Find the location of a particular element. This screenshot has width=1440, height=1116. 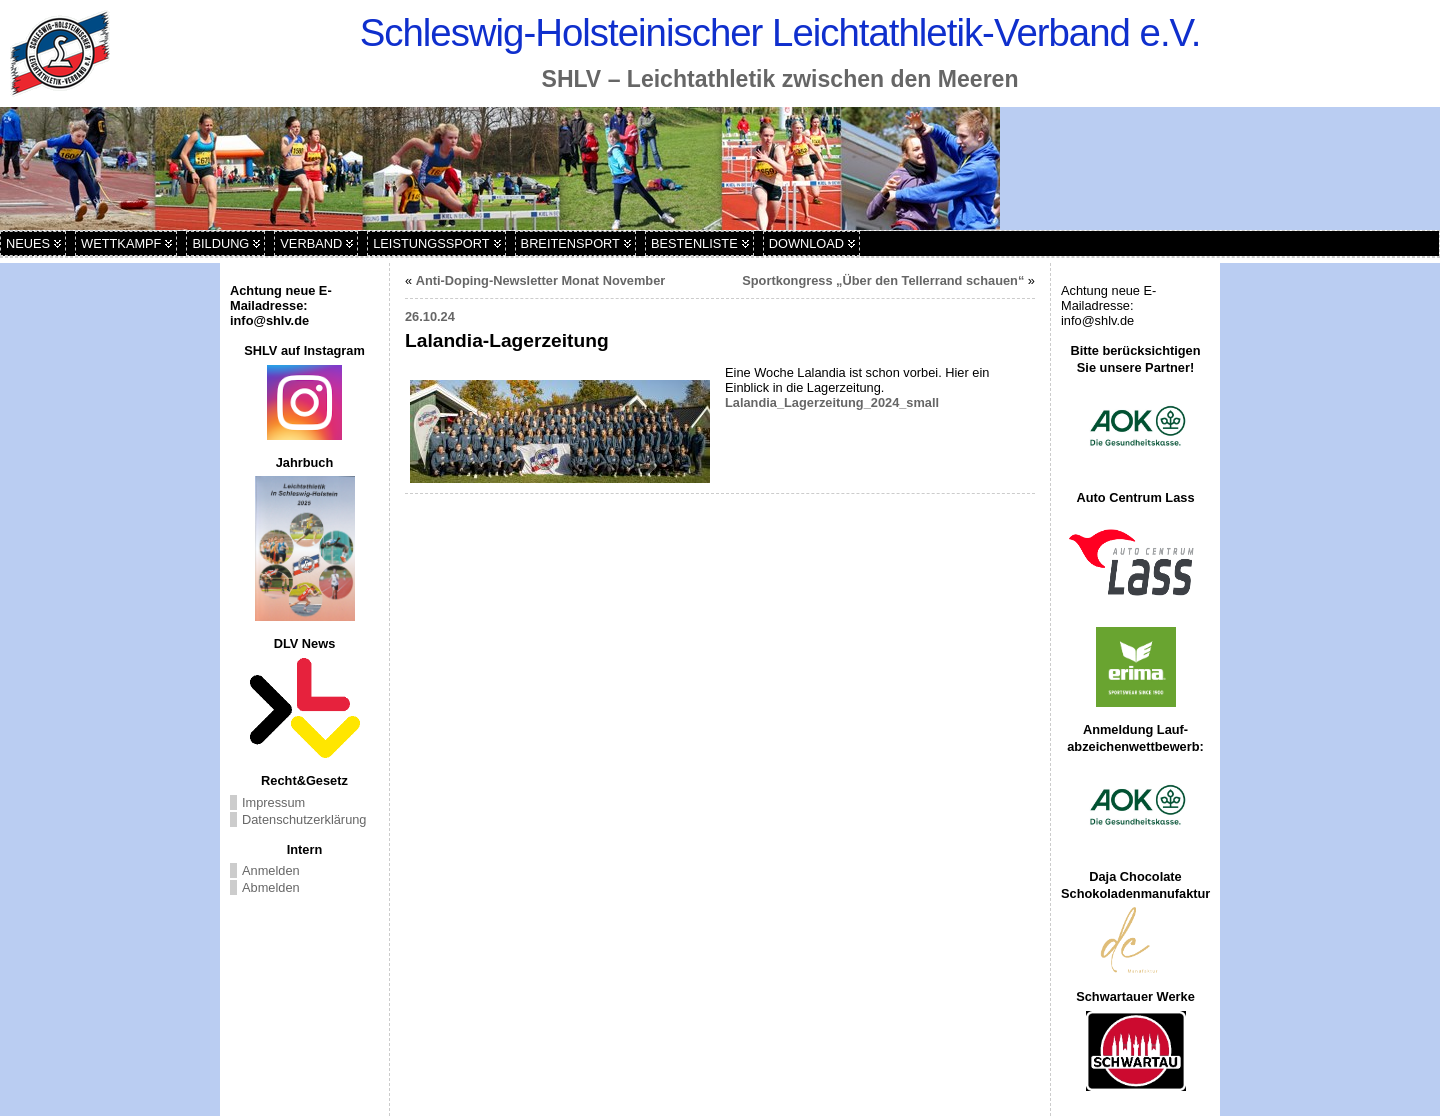

Impressum is located at coordinates (273, 802).